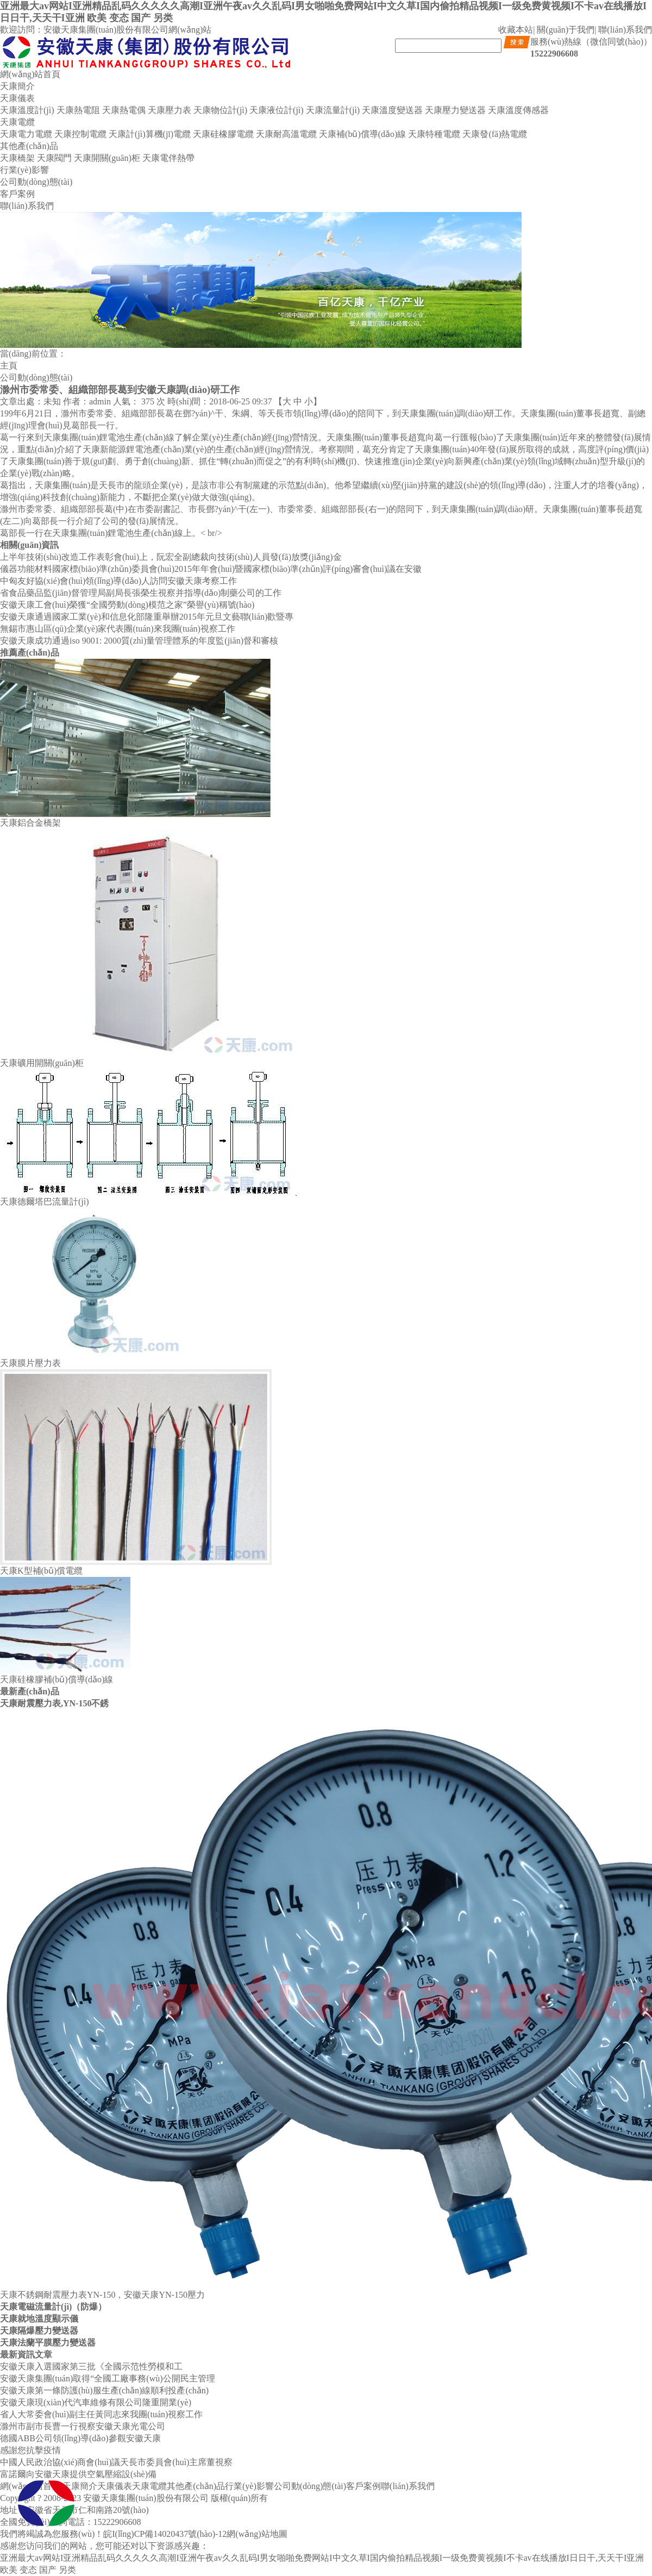  Describe the element at coordinates (17, 193) in the screenshot. I see `客戶案例` at that location.